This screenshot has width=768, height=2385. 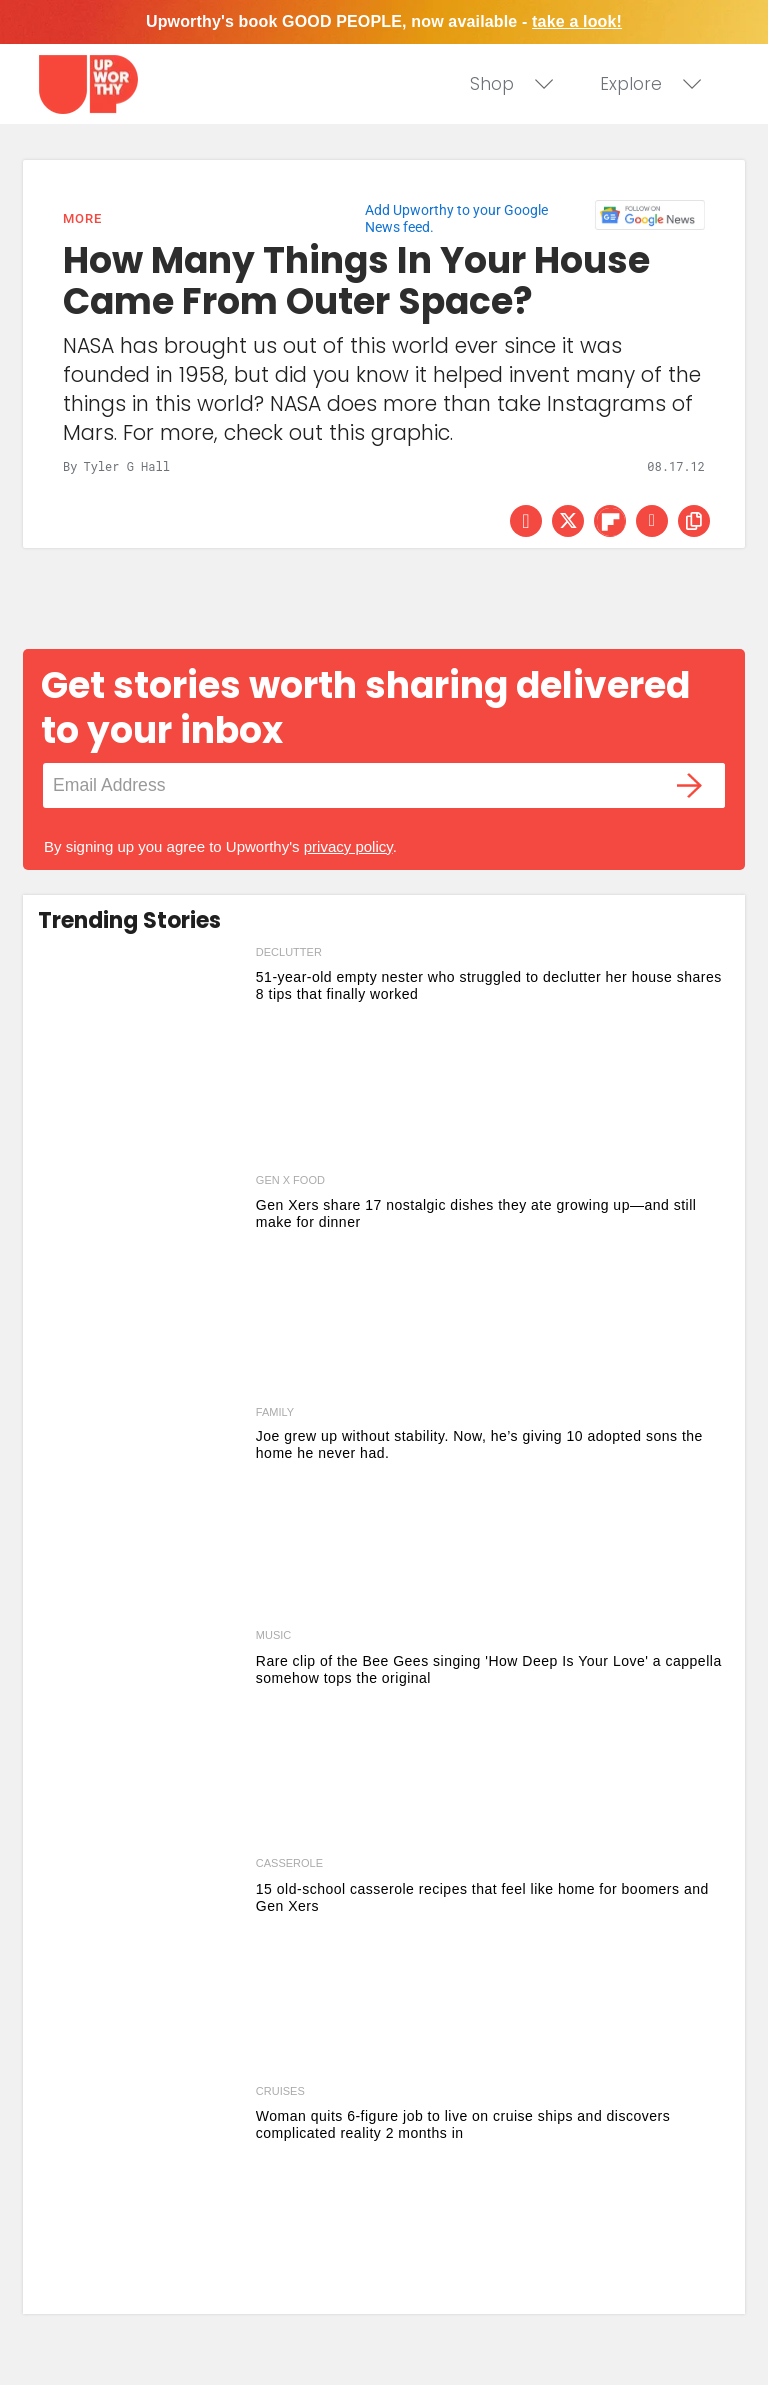 I want to click on [Rare clip of the Bee Gees singing 'How Deep Is Your Love' a cappella somehow tops the original], so click(x=142, y=1739).